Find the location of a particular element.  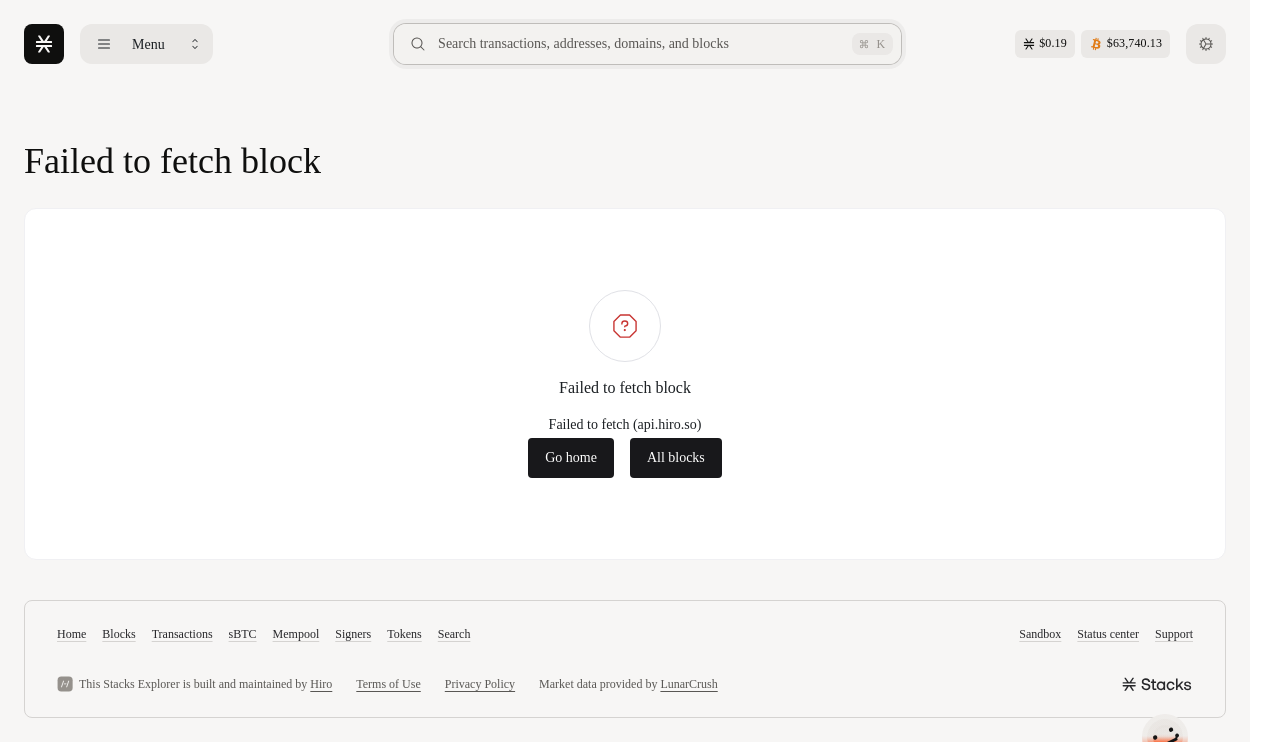

Go home is located at coordinates (571, 457).